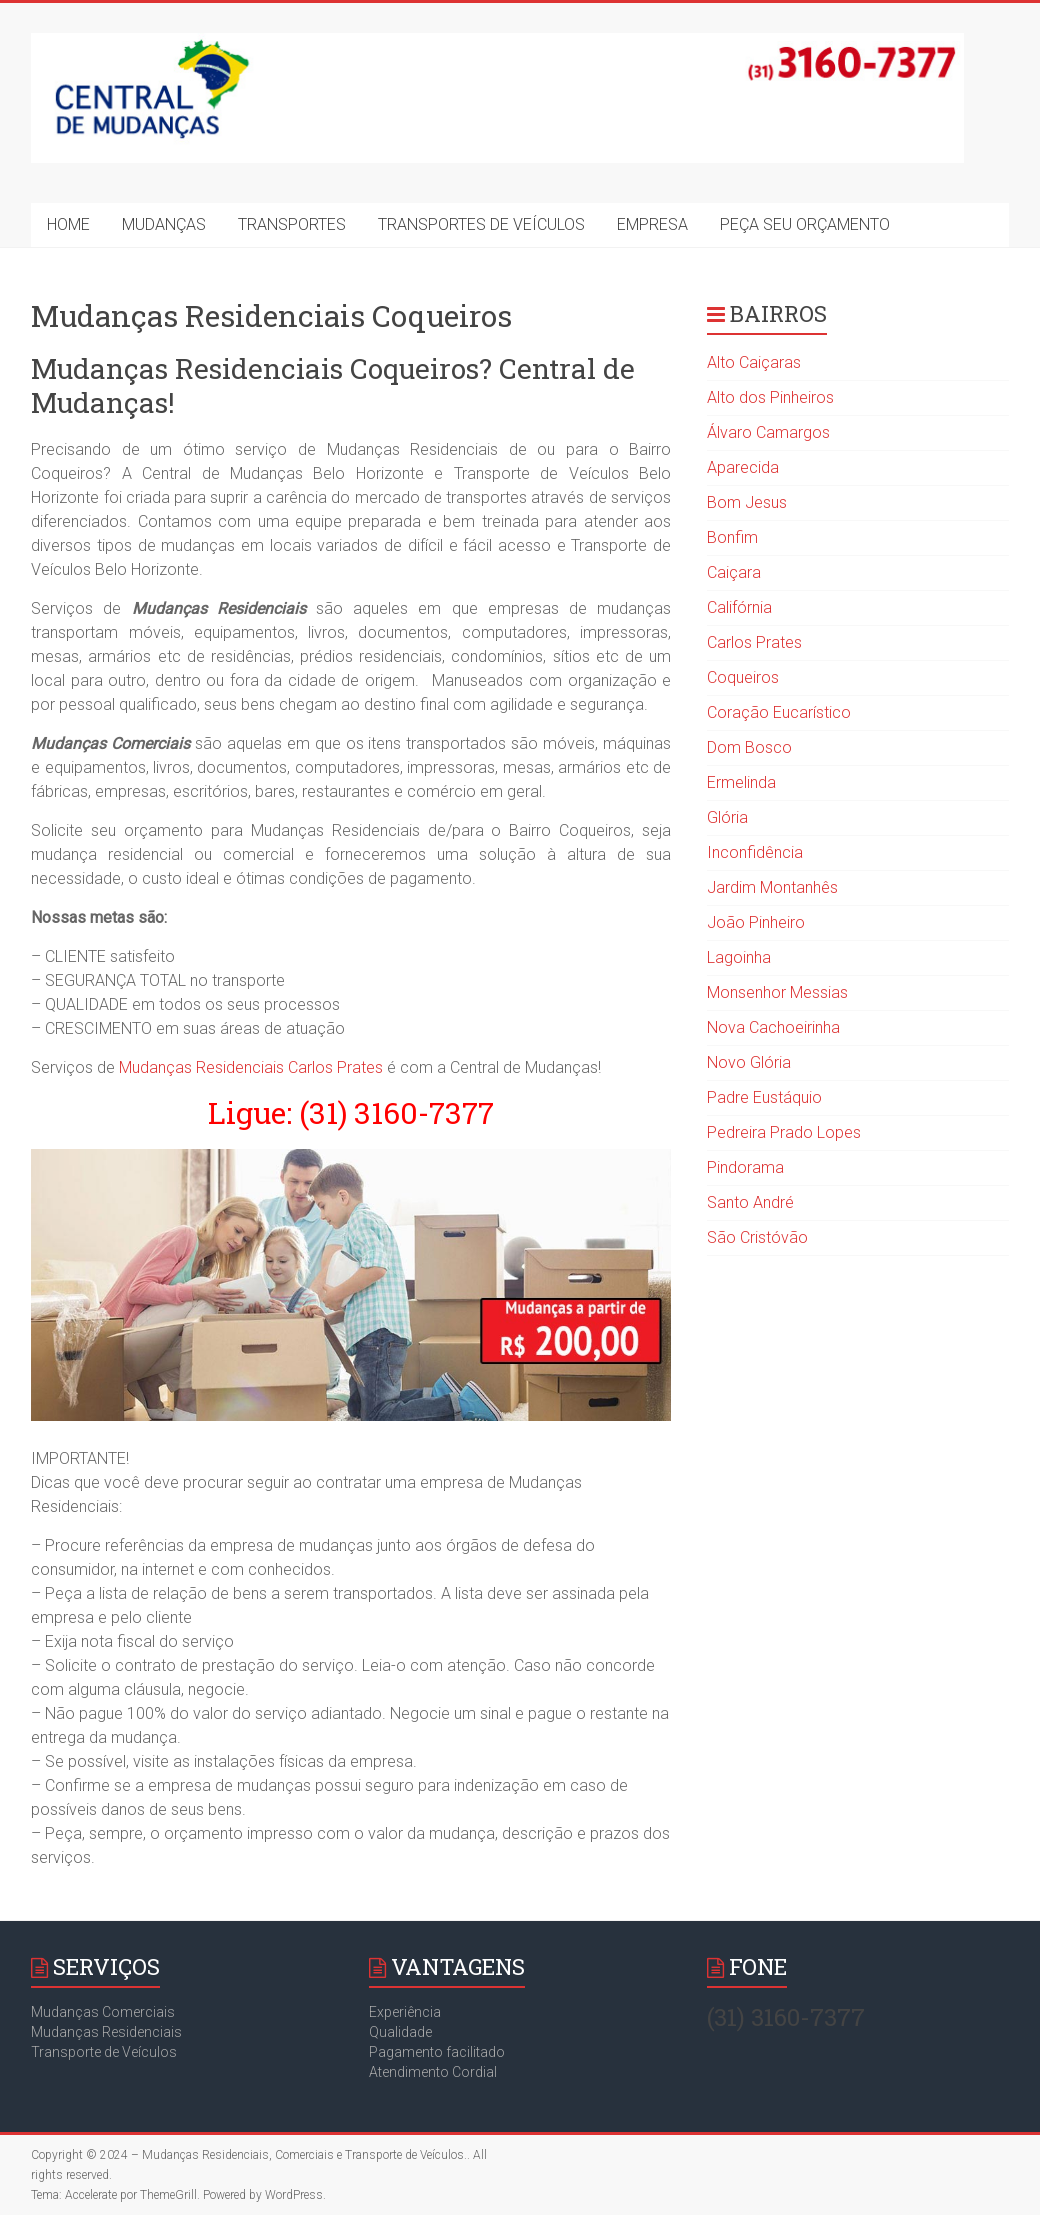 The image size is (1040, 2215). I want to click on Caiçara, so click(734, 572).